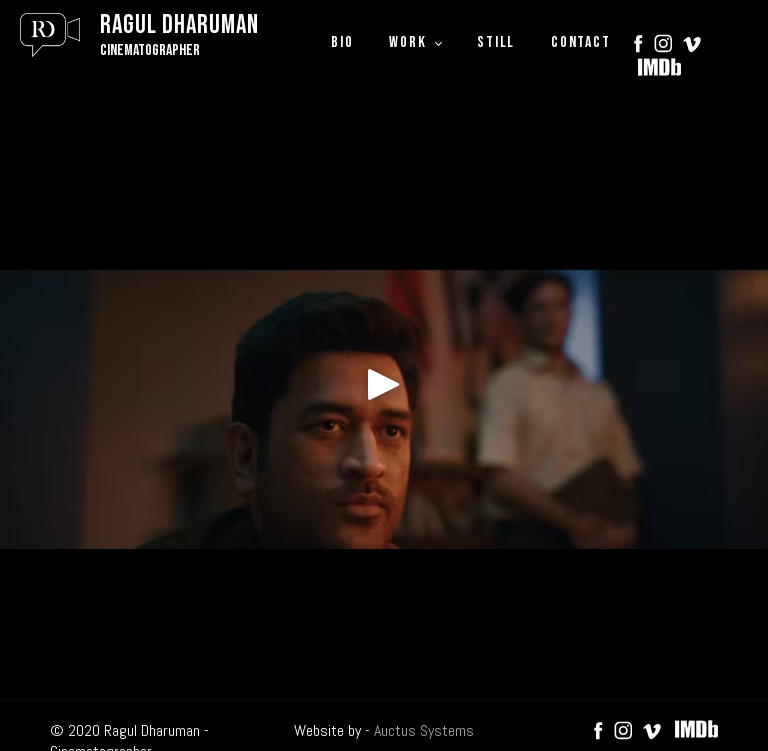  Describe the element at coordinates (424, 730) in the screenshot. I see `Auctus Systems` at that location.